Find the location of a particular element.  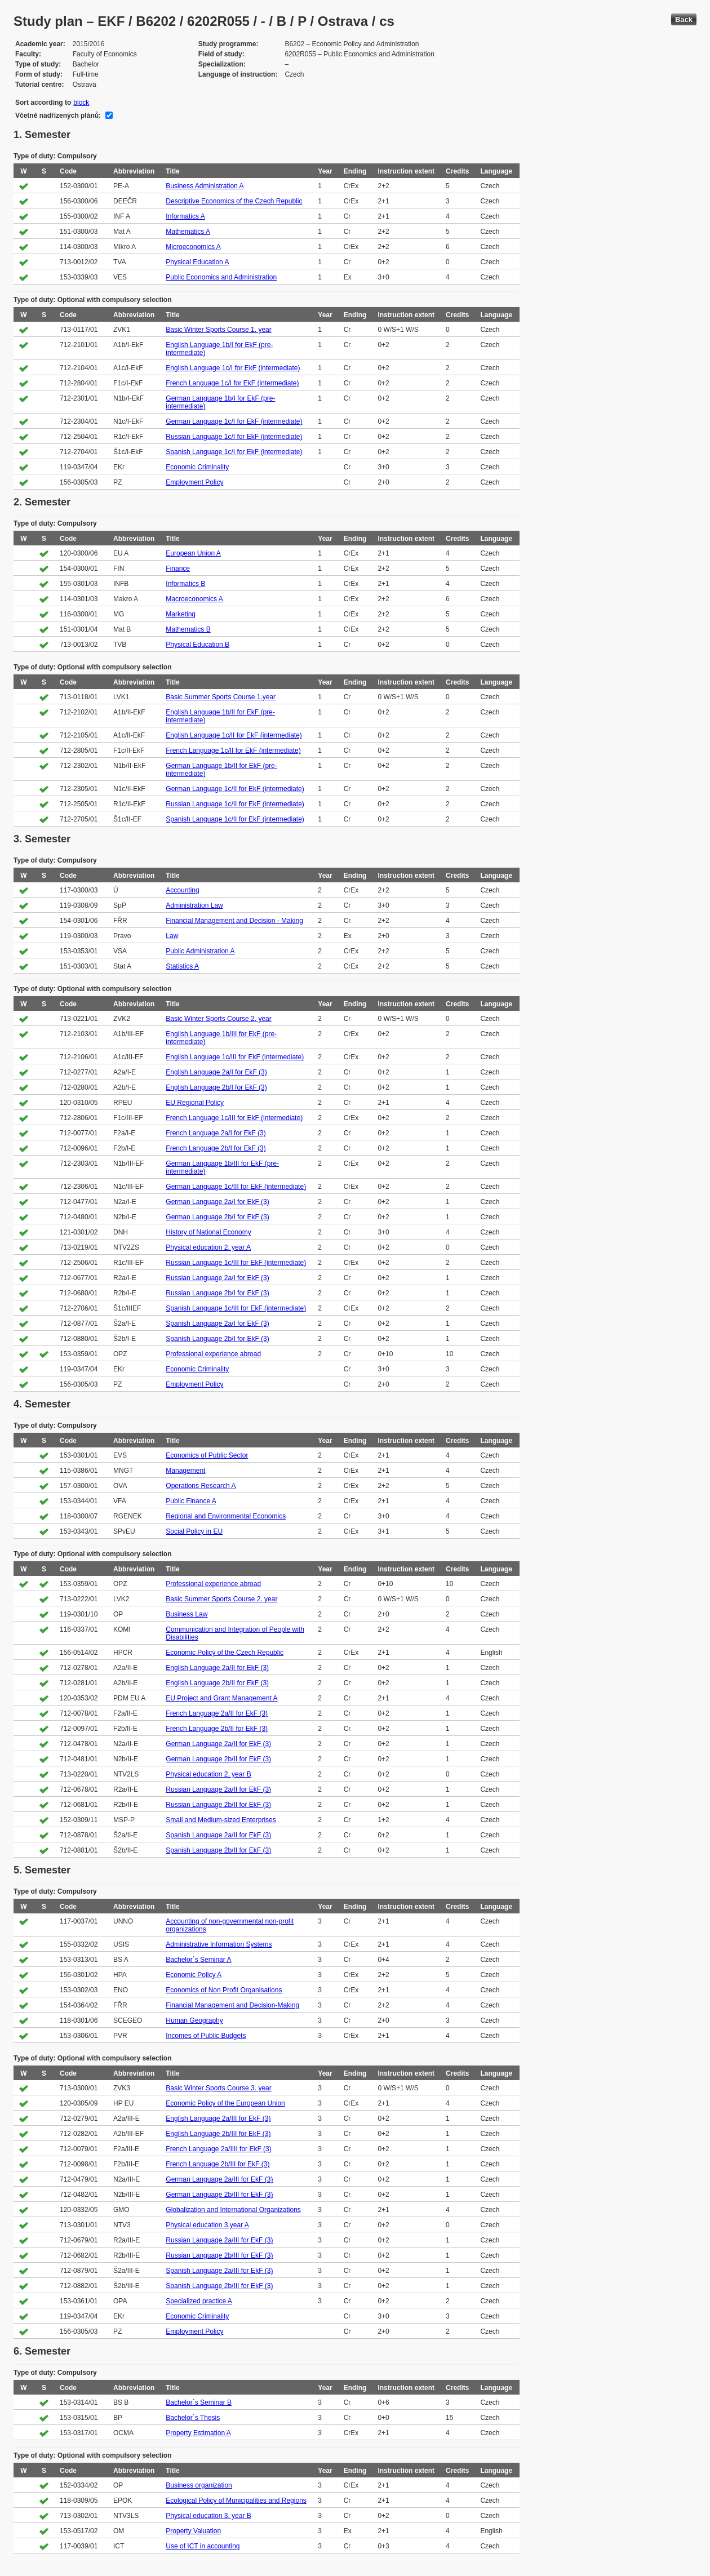

Back is located at coordinates (684, 19).